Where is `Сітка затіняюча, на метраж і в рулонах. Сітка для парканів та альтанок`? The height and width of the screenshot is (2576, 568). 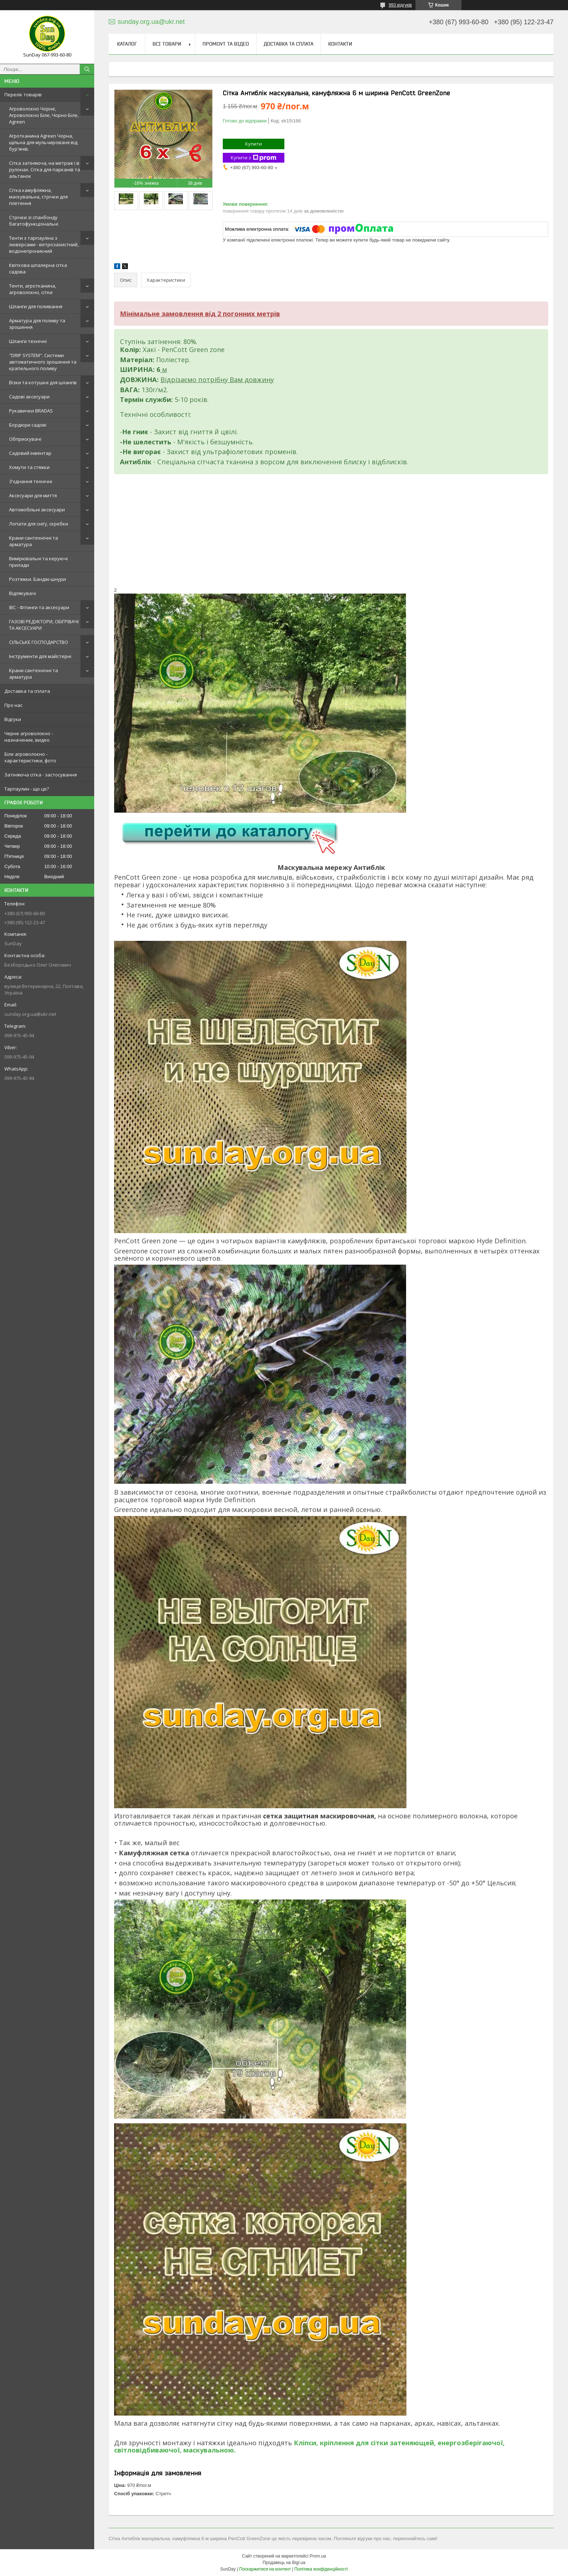
Сітка затіняюча, на метраж і в рулонах. Сітка для парканів та альтанок is located at coordinates (44, 169).